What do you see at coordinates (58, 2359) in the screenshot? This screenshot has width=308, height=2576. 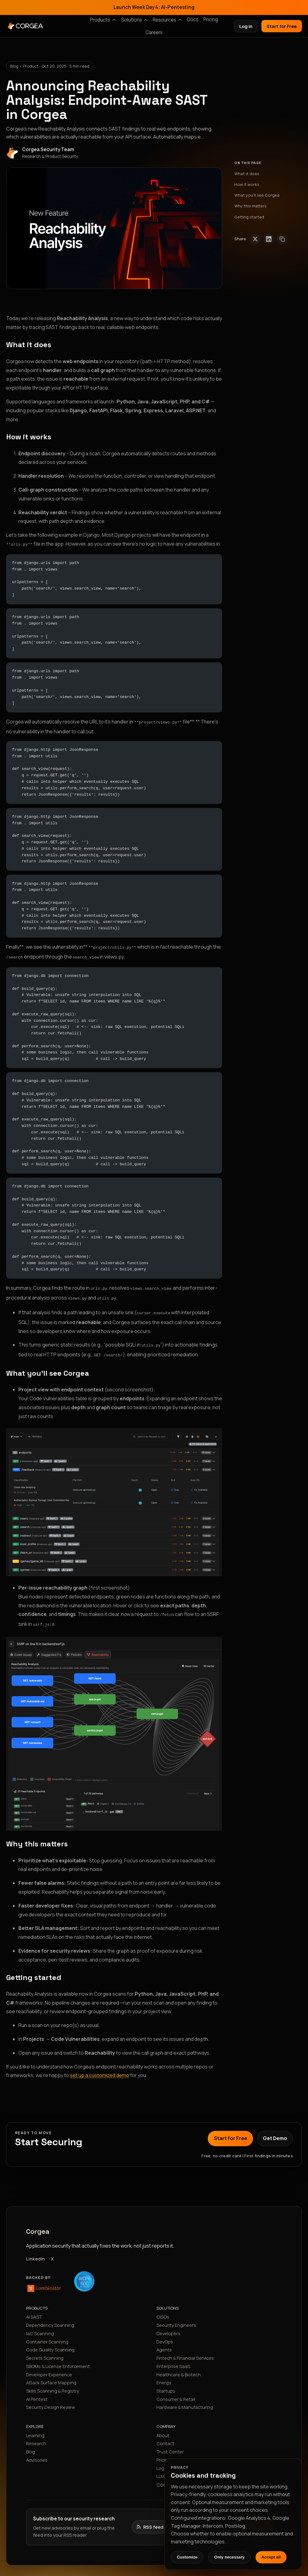 I see `SBOMs & License Enforcement` at bounding box center [58, 2359].